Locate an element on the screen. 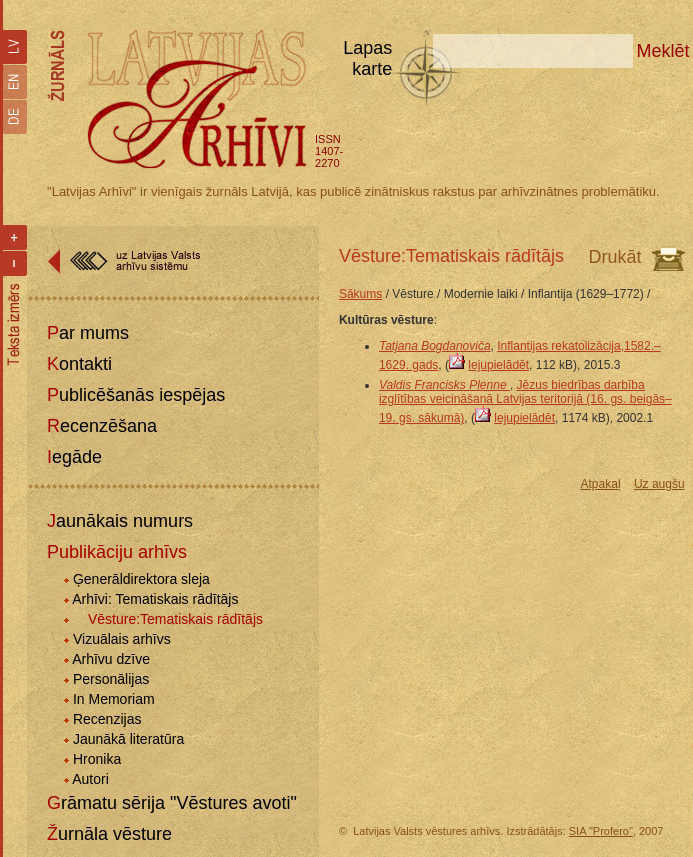  Grāmatu sērija "Vēstures avoti" is located at coordinates (172, 803).